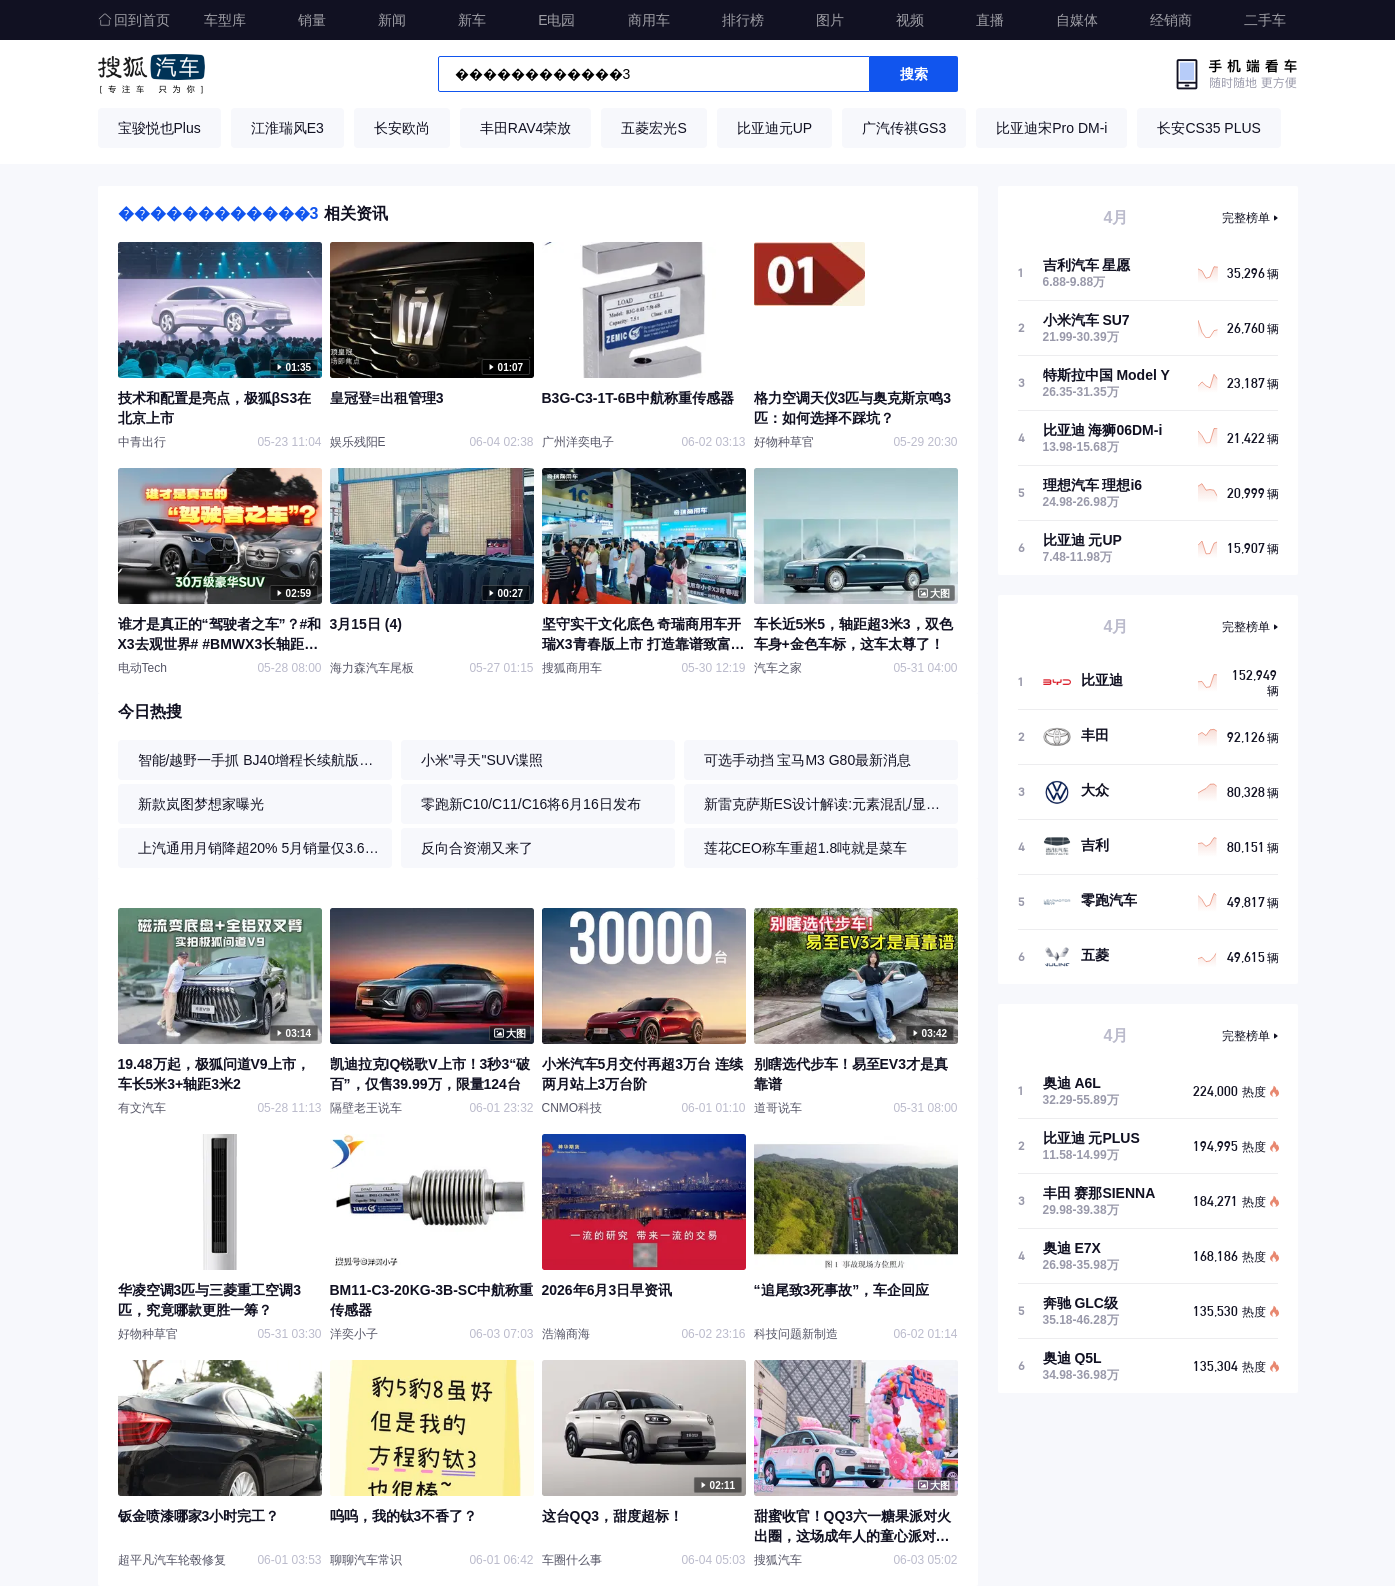 Image resolution: width=1395 pixels, height=1586 pixels. Describe the element at coordinates (1051, 128) in the screenshot. I see `比亚迪宋Pro DM-i` at that location.